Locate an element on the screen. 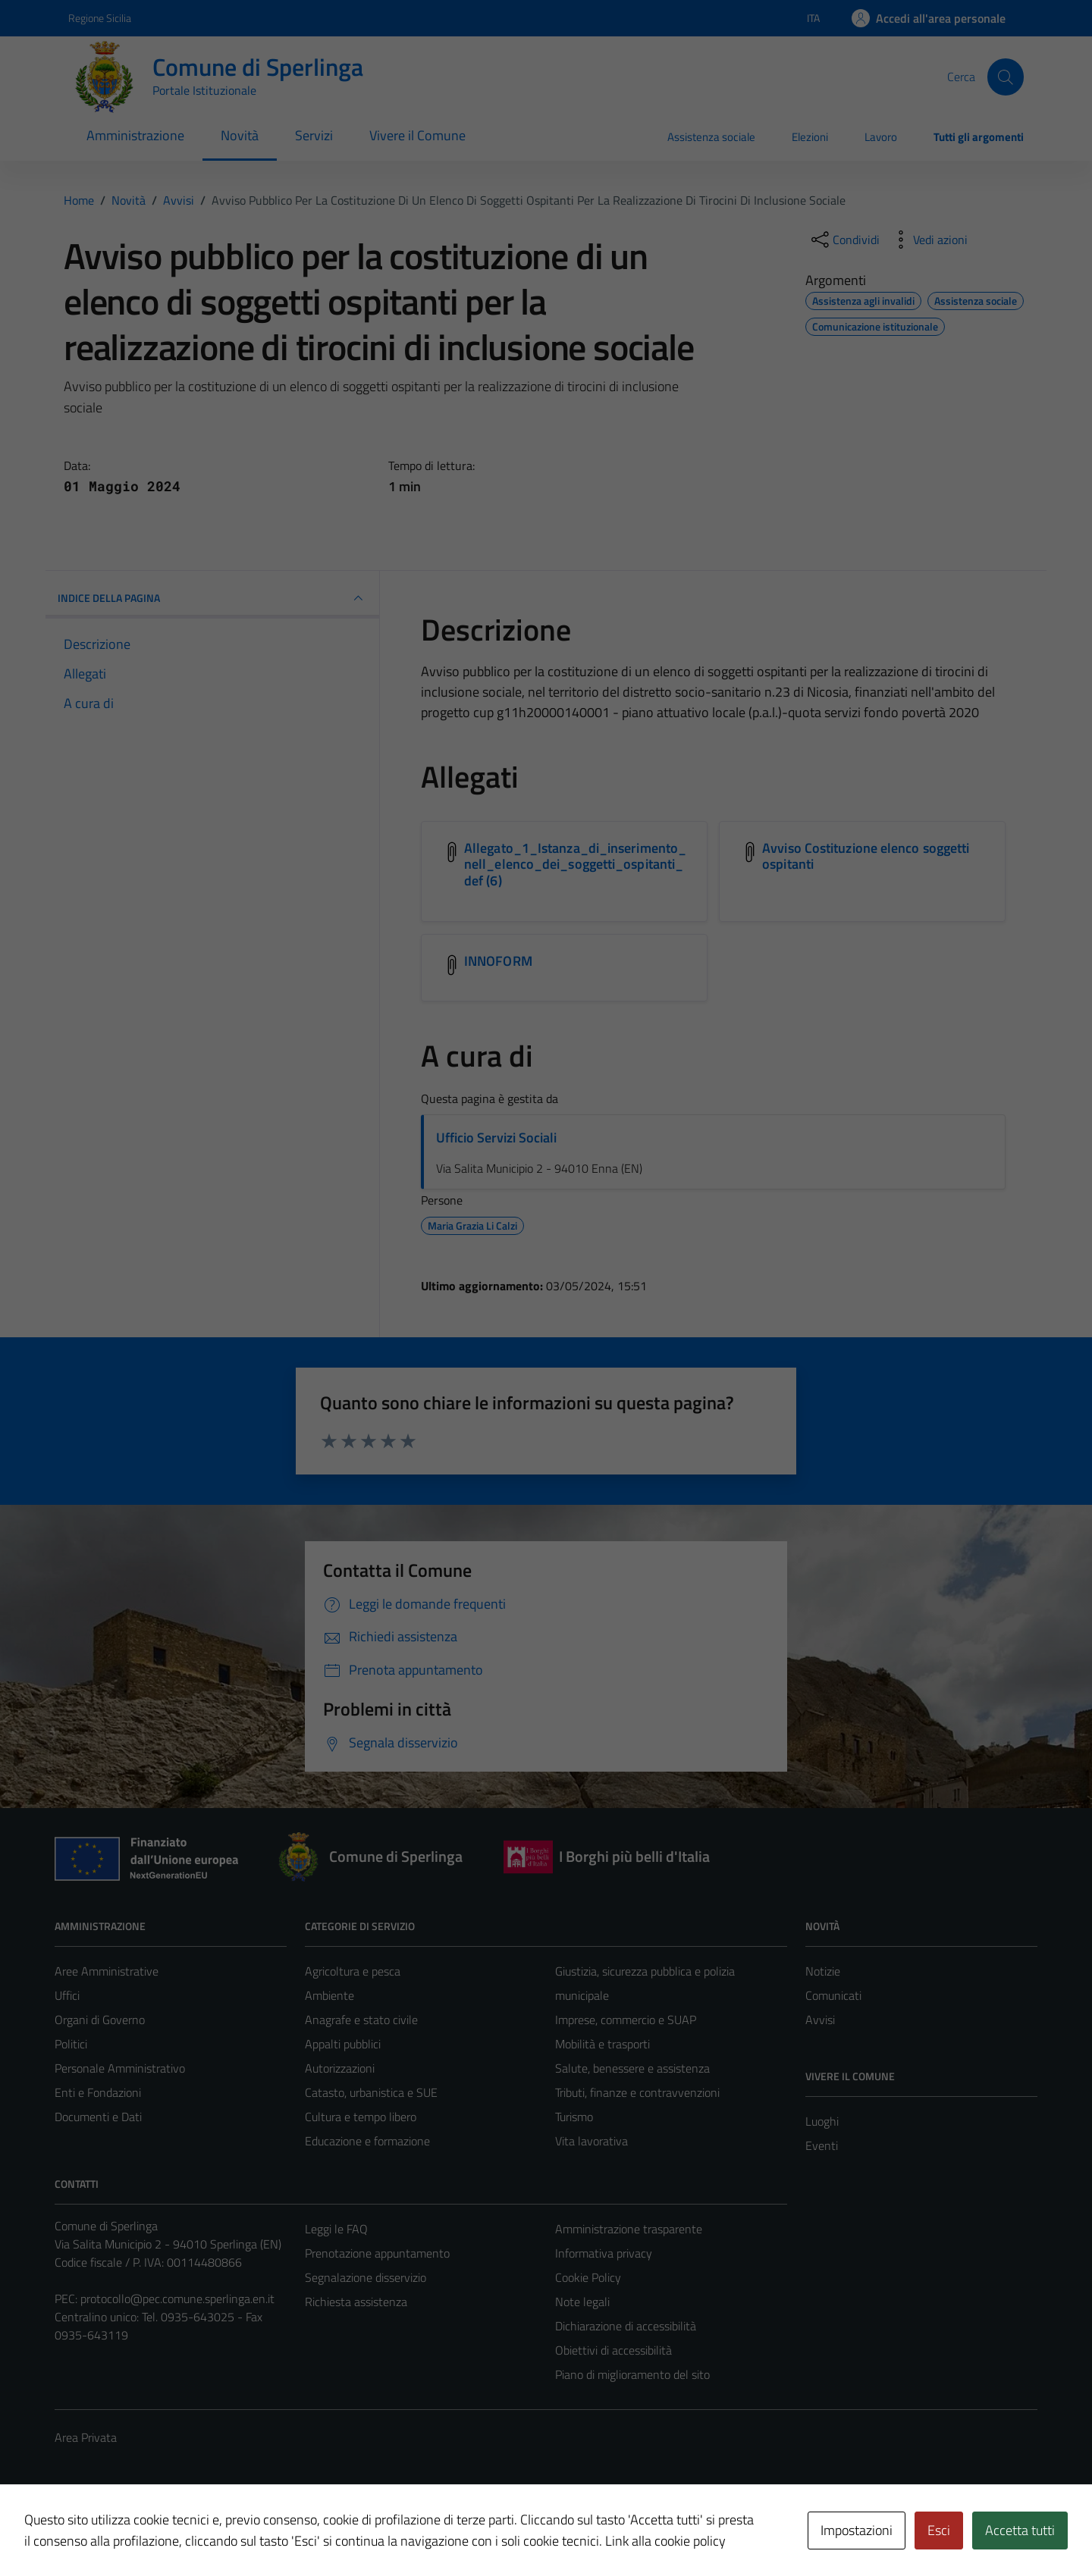  Lavoro is located at coordinates (880, 137).